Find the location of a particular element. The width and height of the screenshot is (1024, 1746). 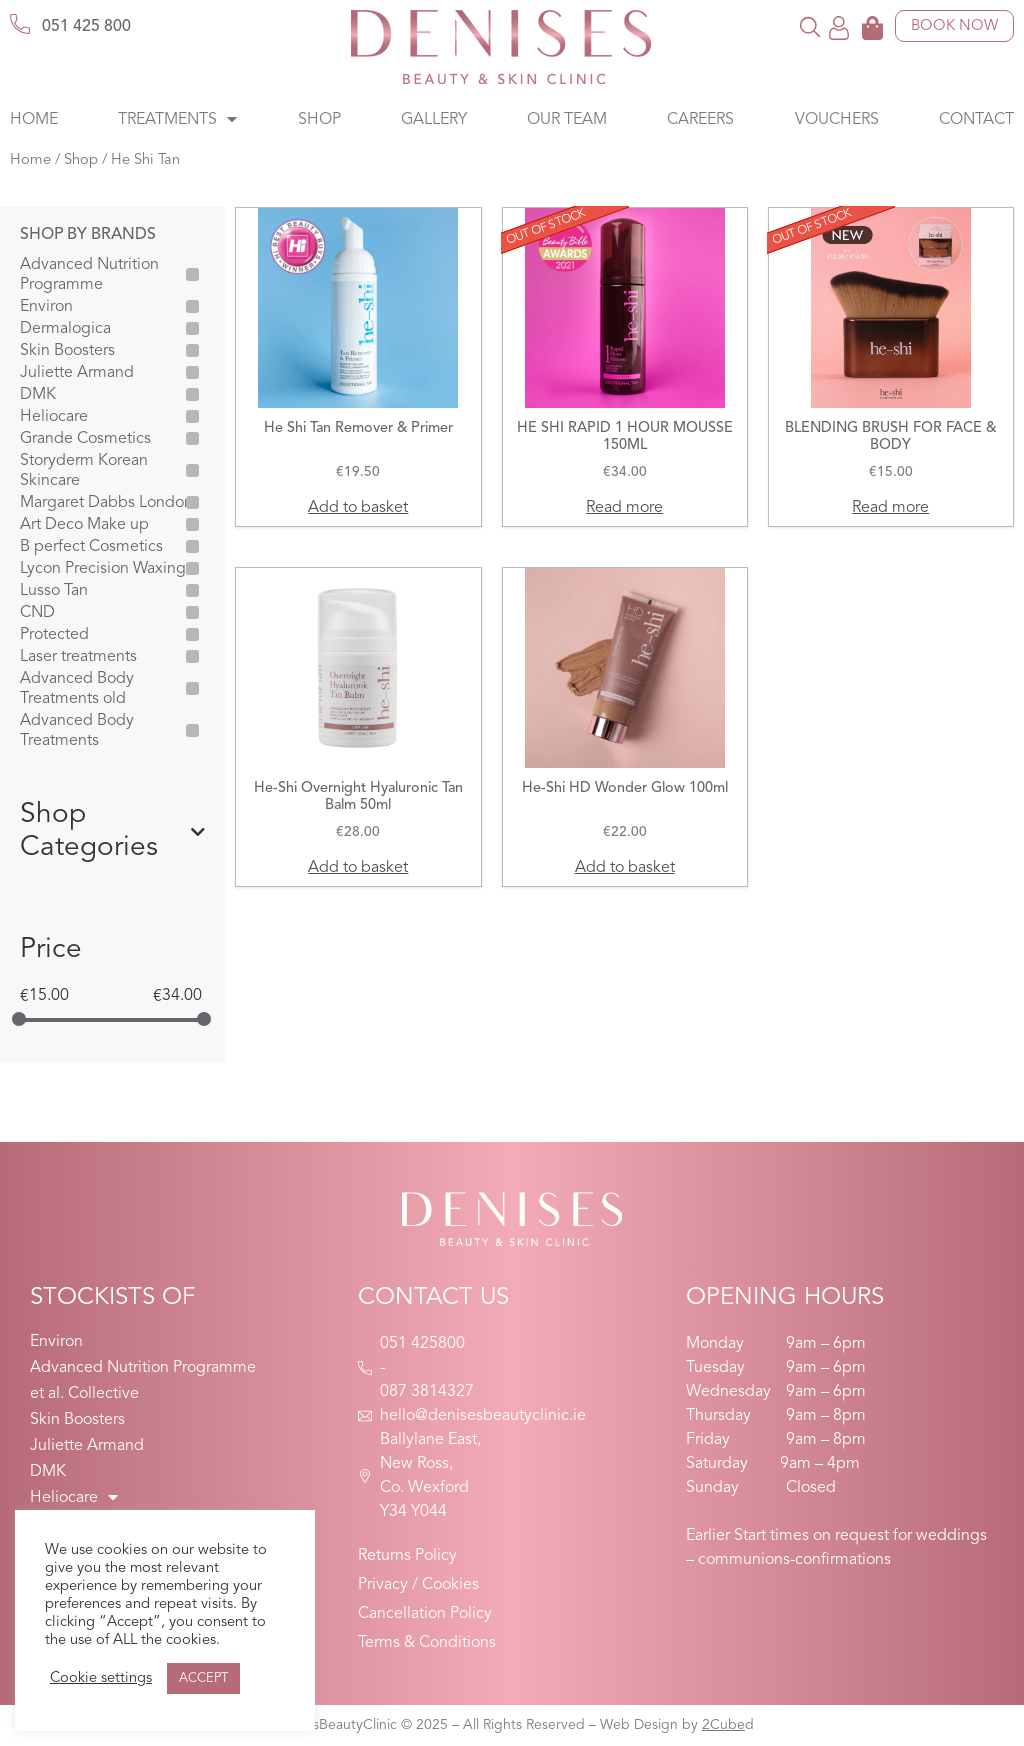

Storyderm Korean Skincare is located at coordinates (84, 471).